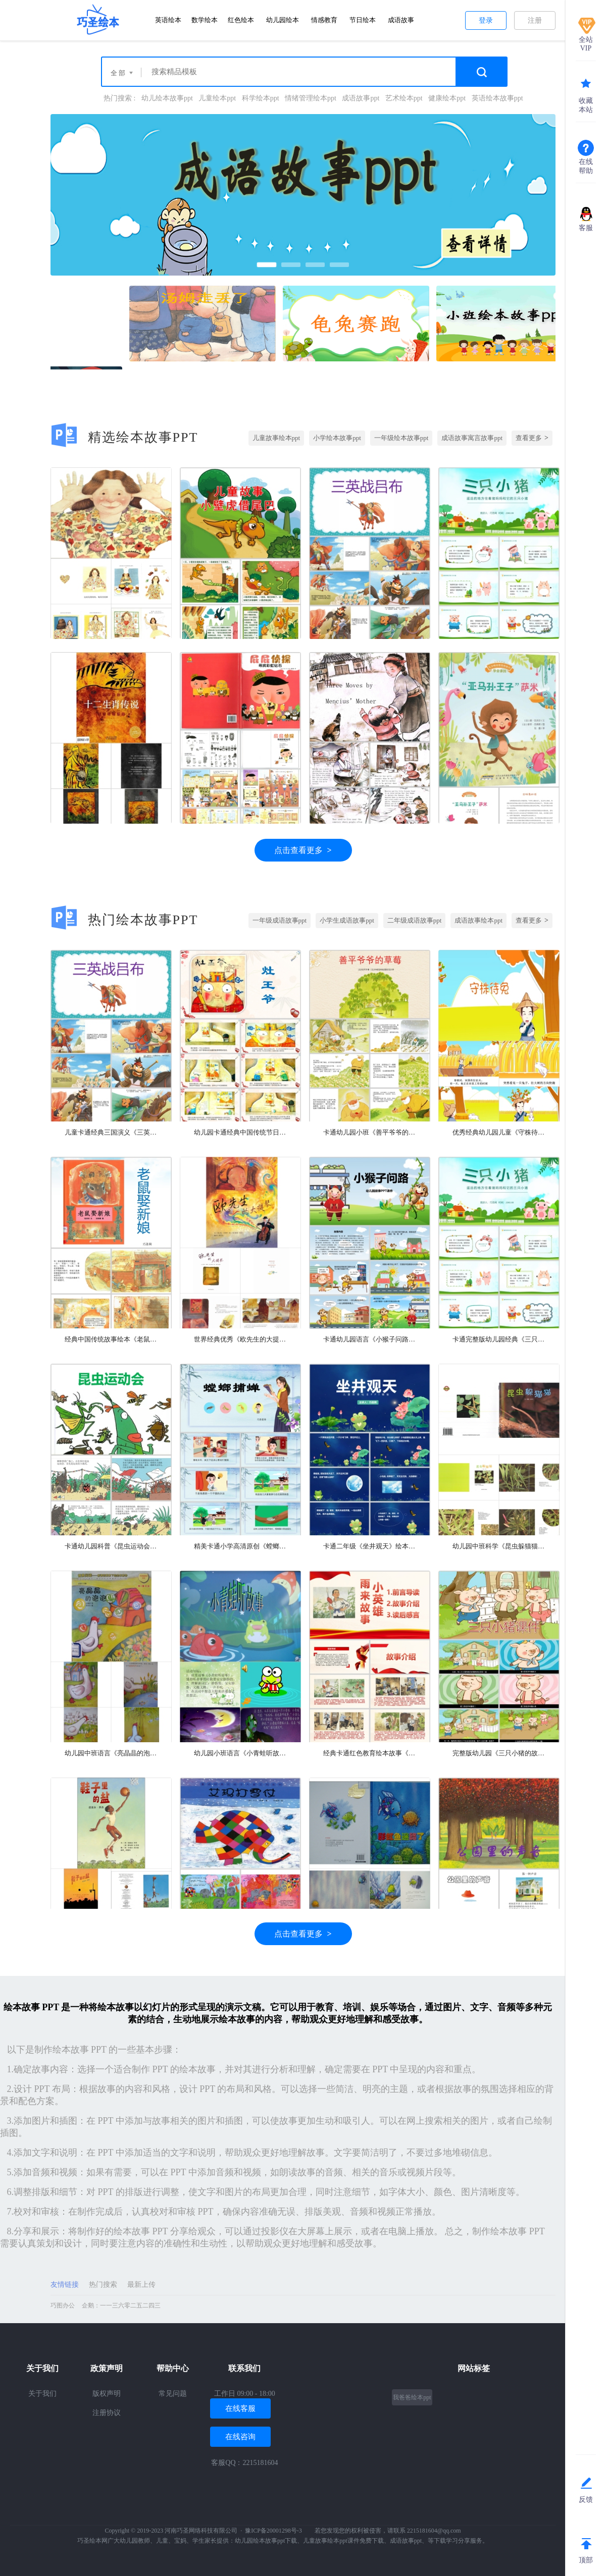 This screenshot has width=606, height=2576. Describe the element at coordinates (42, 2393) in the screenshot. I see `关于我们` at that location.